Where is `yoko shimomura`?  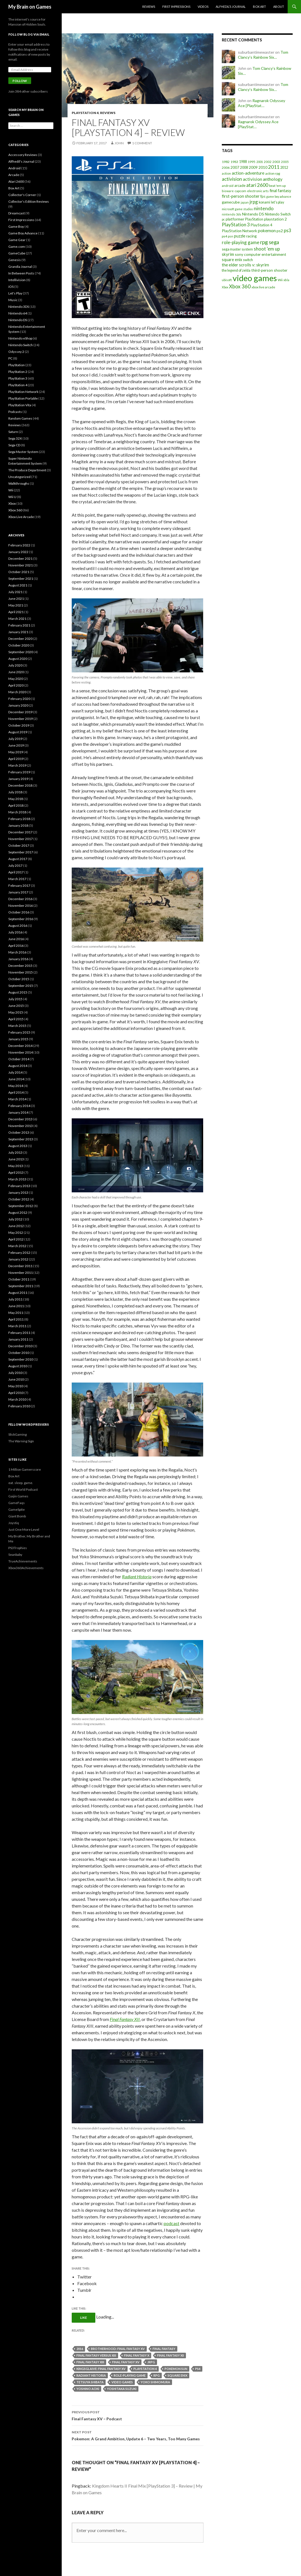 yoko shimomura is located at coordinates (155, 2382).